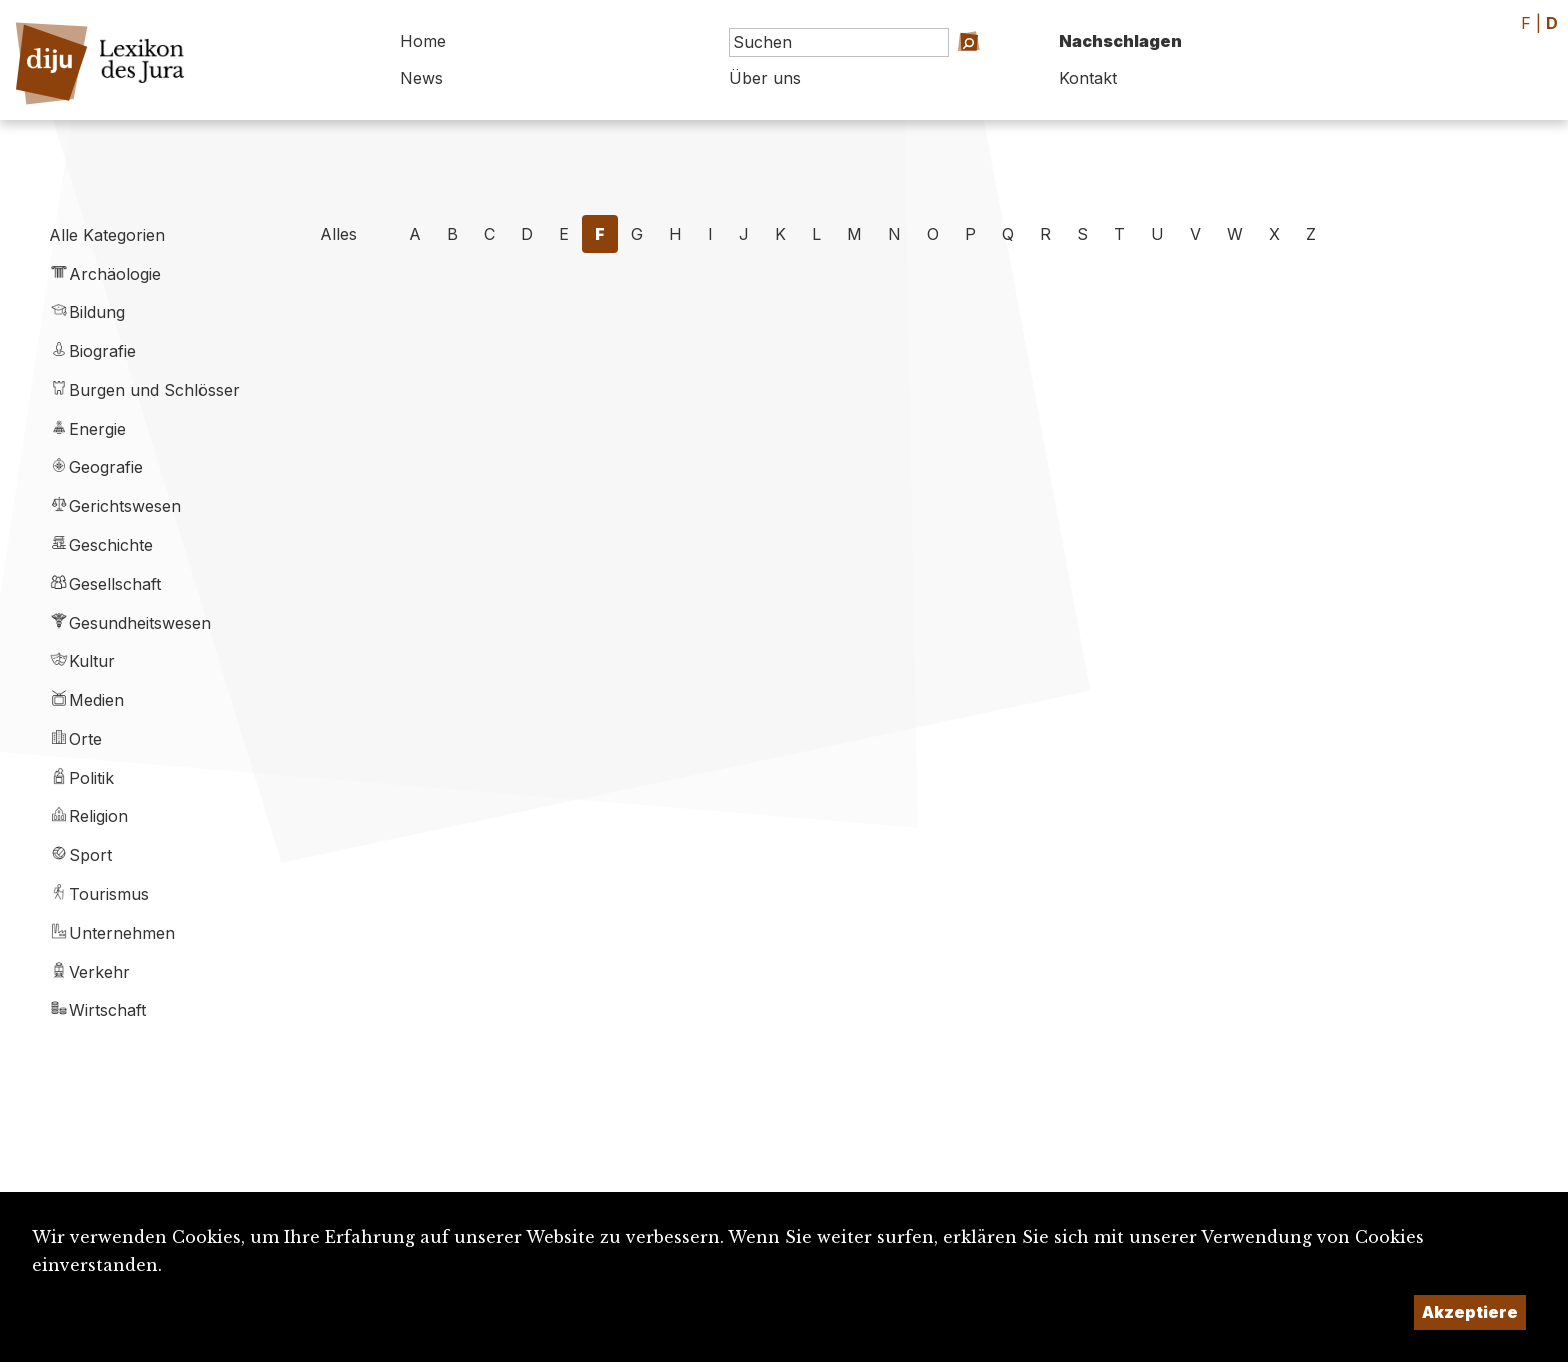  I want to click on Alles, so click(338, 234).